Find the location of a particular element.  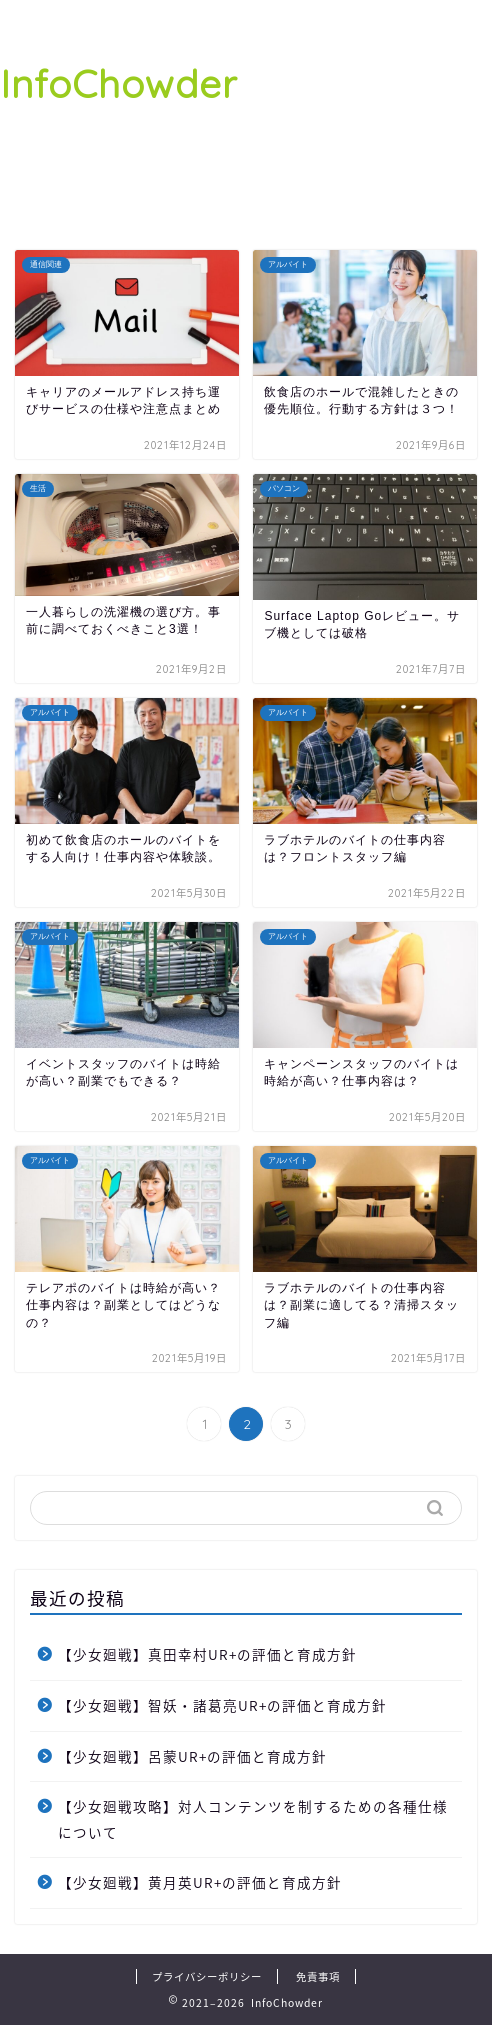

【少女廻戦】呂蒙UR+の評価と育成方針 is located at coordinates (192, 1756).